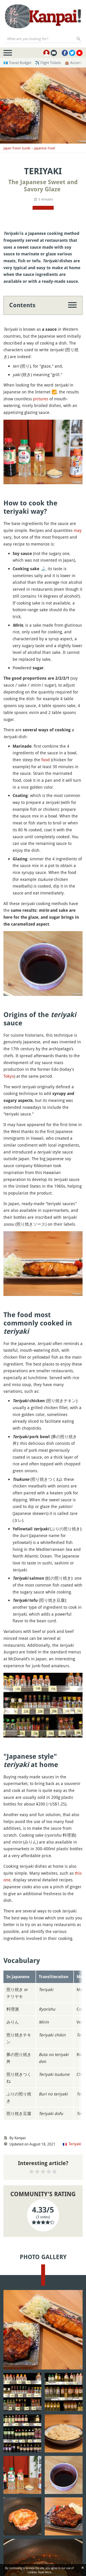 Image resolution: width=86 pixels, height=2576 pixels. Describe the element at coordinates (45, 759) in the screenshot. I see `food` at that location.